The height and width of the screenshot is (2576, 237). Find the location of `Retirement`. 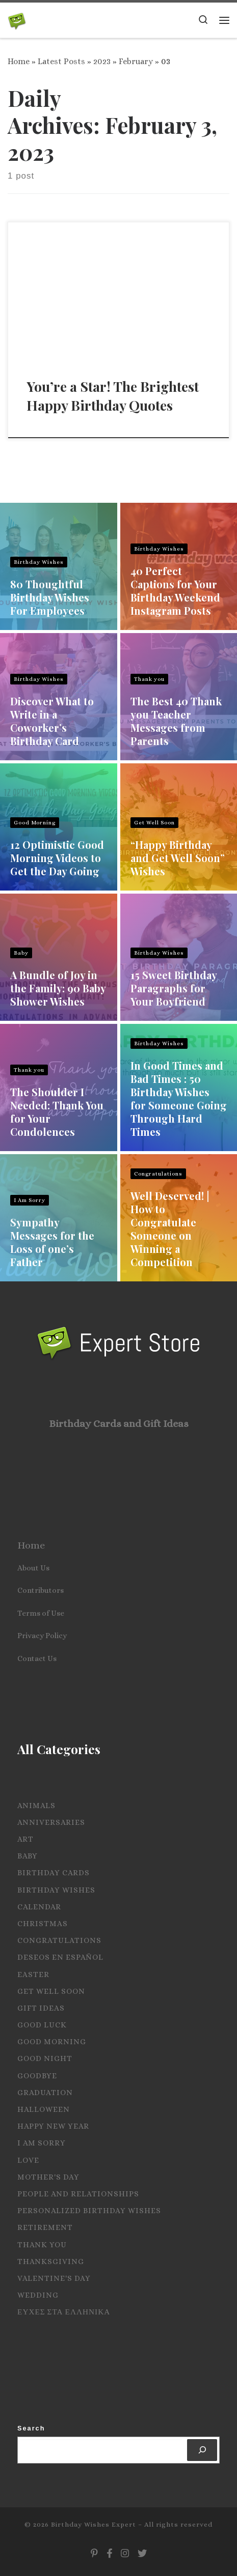

Retirement is located at coordinates (45, 2227).